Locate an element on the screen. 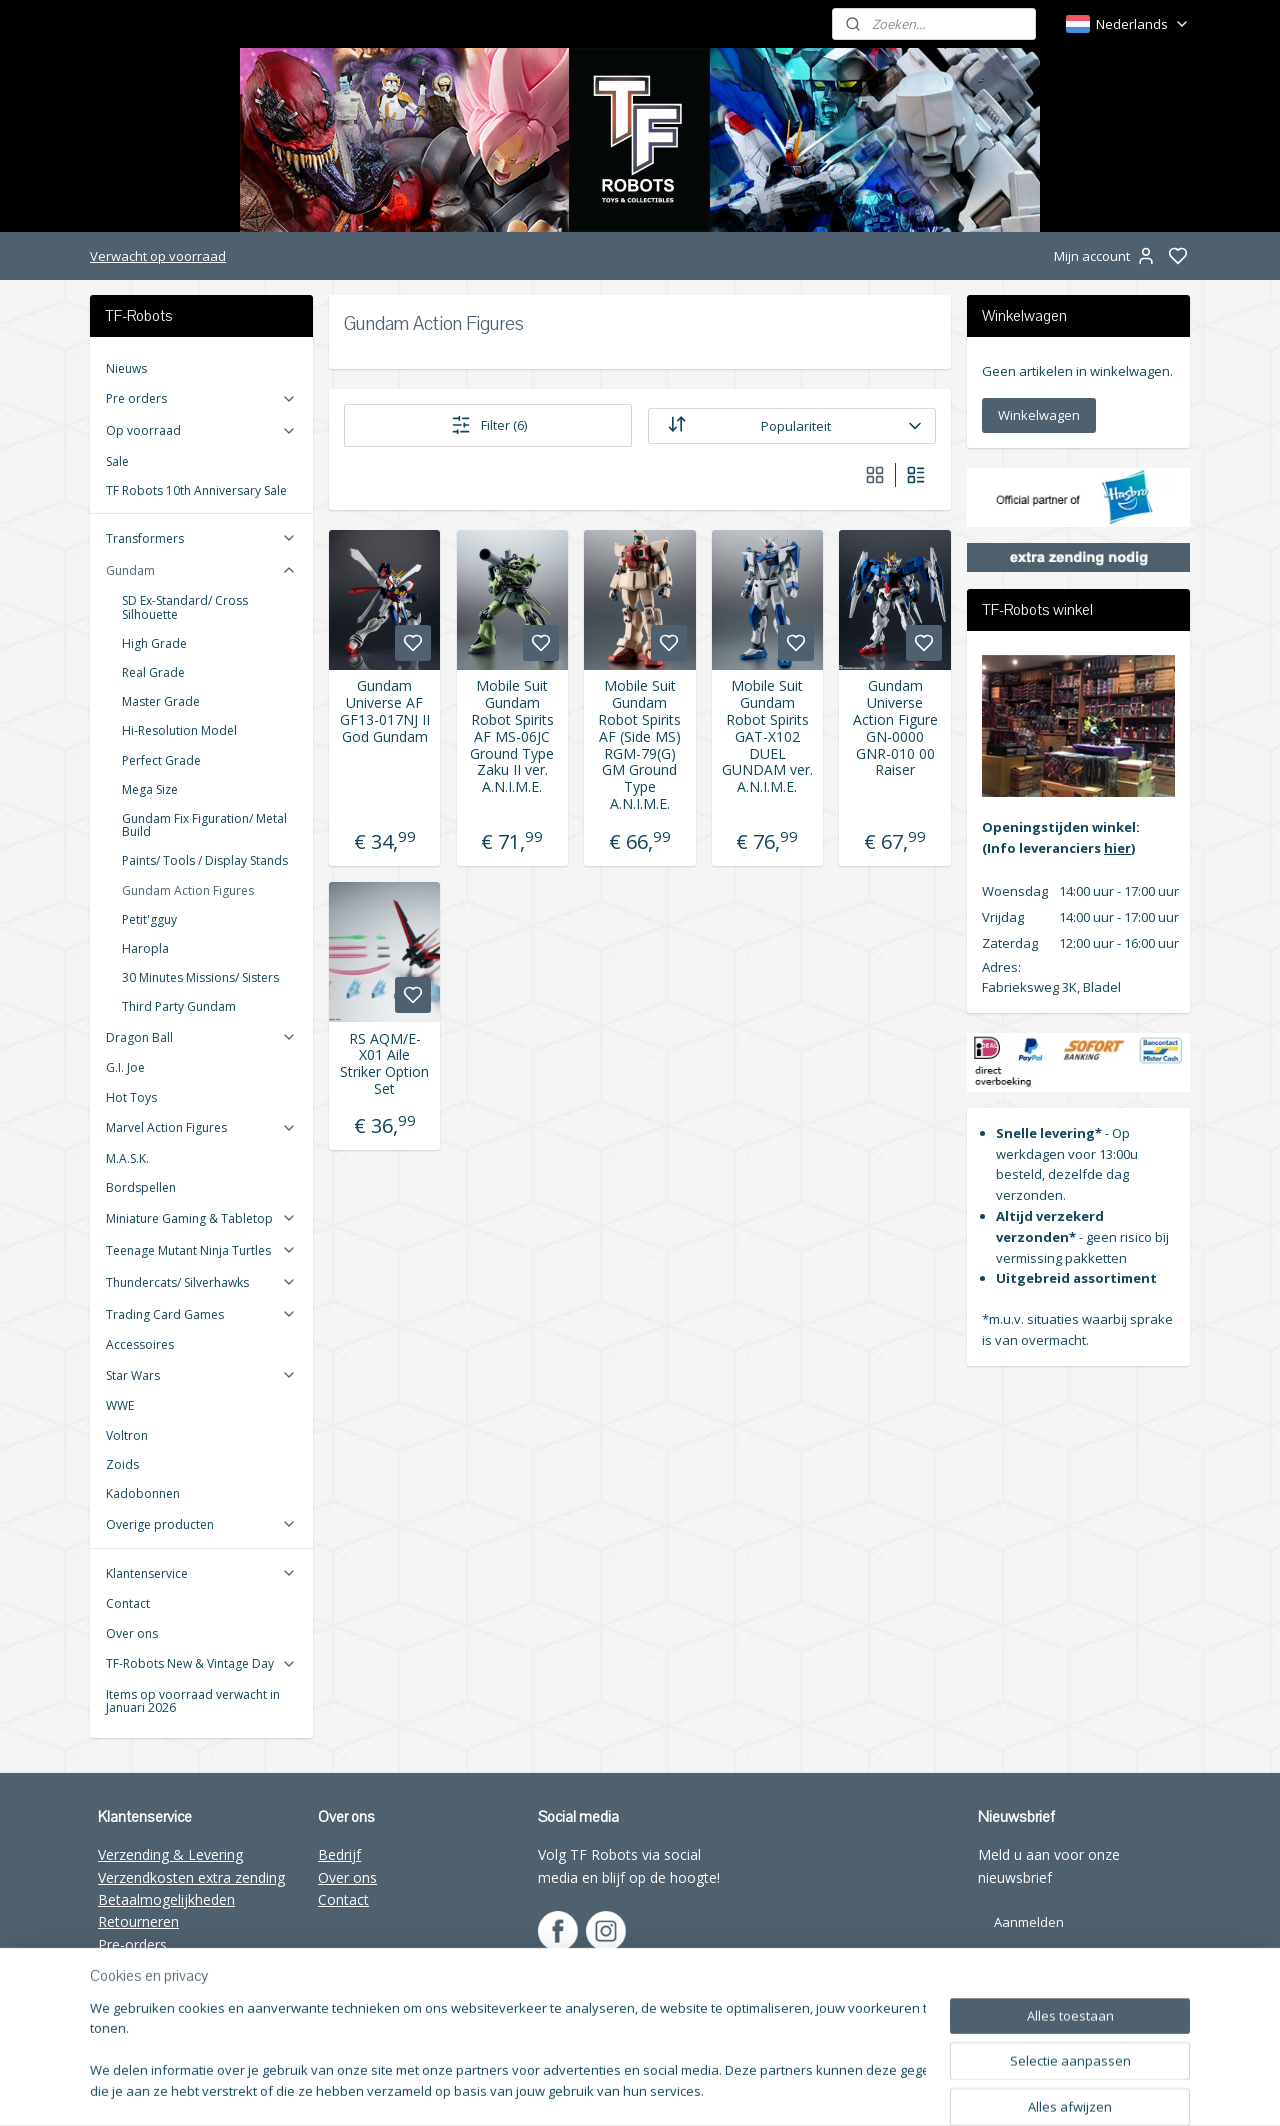 This screenshot has width=1280, height=2126. Wholesale TF-Robots is located at coordinates (168, 1989).